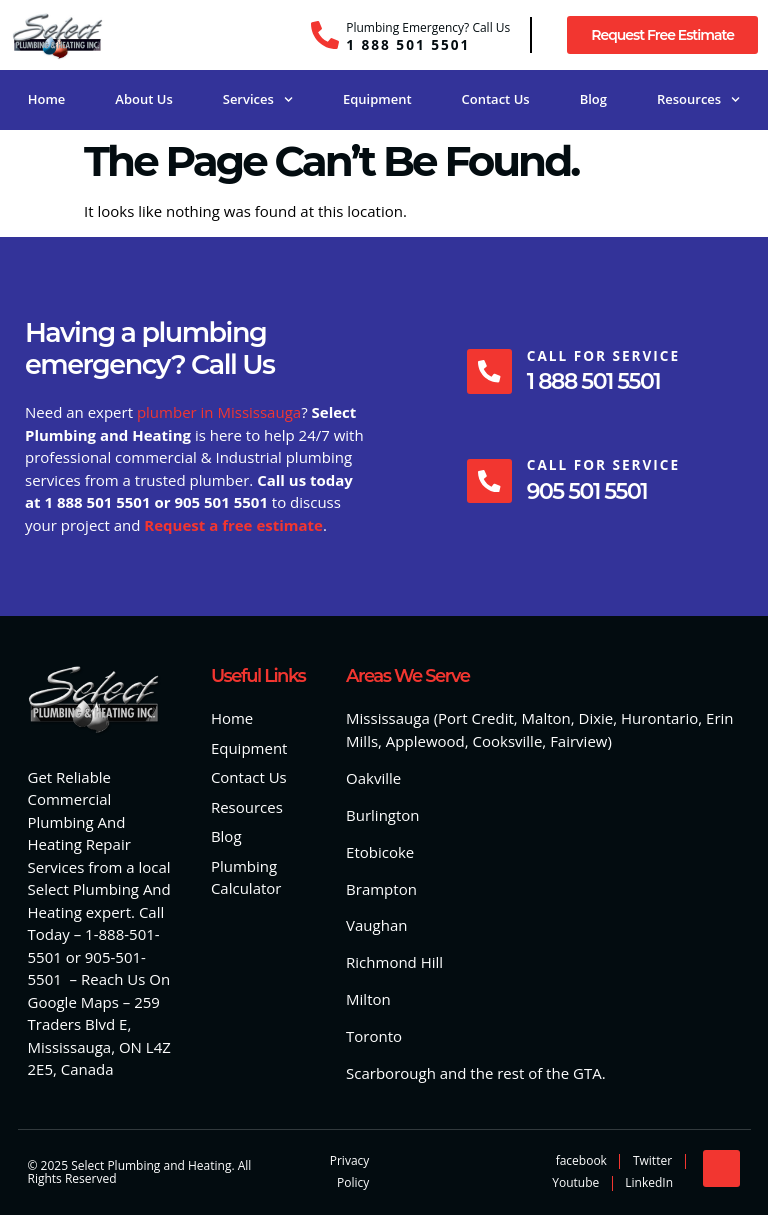 This screenshot has width=768, height=1215. I want to click on Malton, so click(546, 718).